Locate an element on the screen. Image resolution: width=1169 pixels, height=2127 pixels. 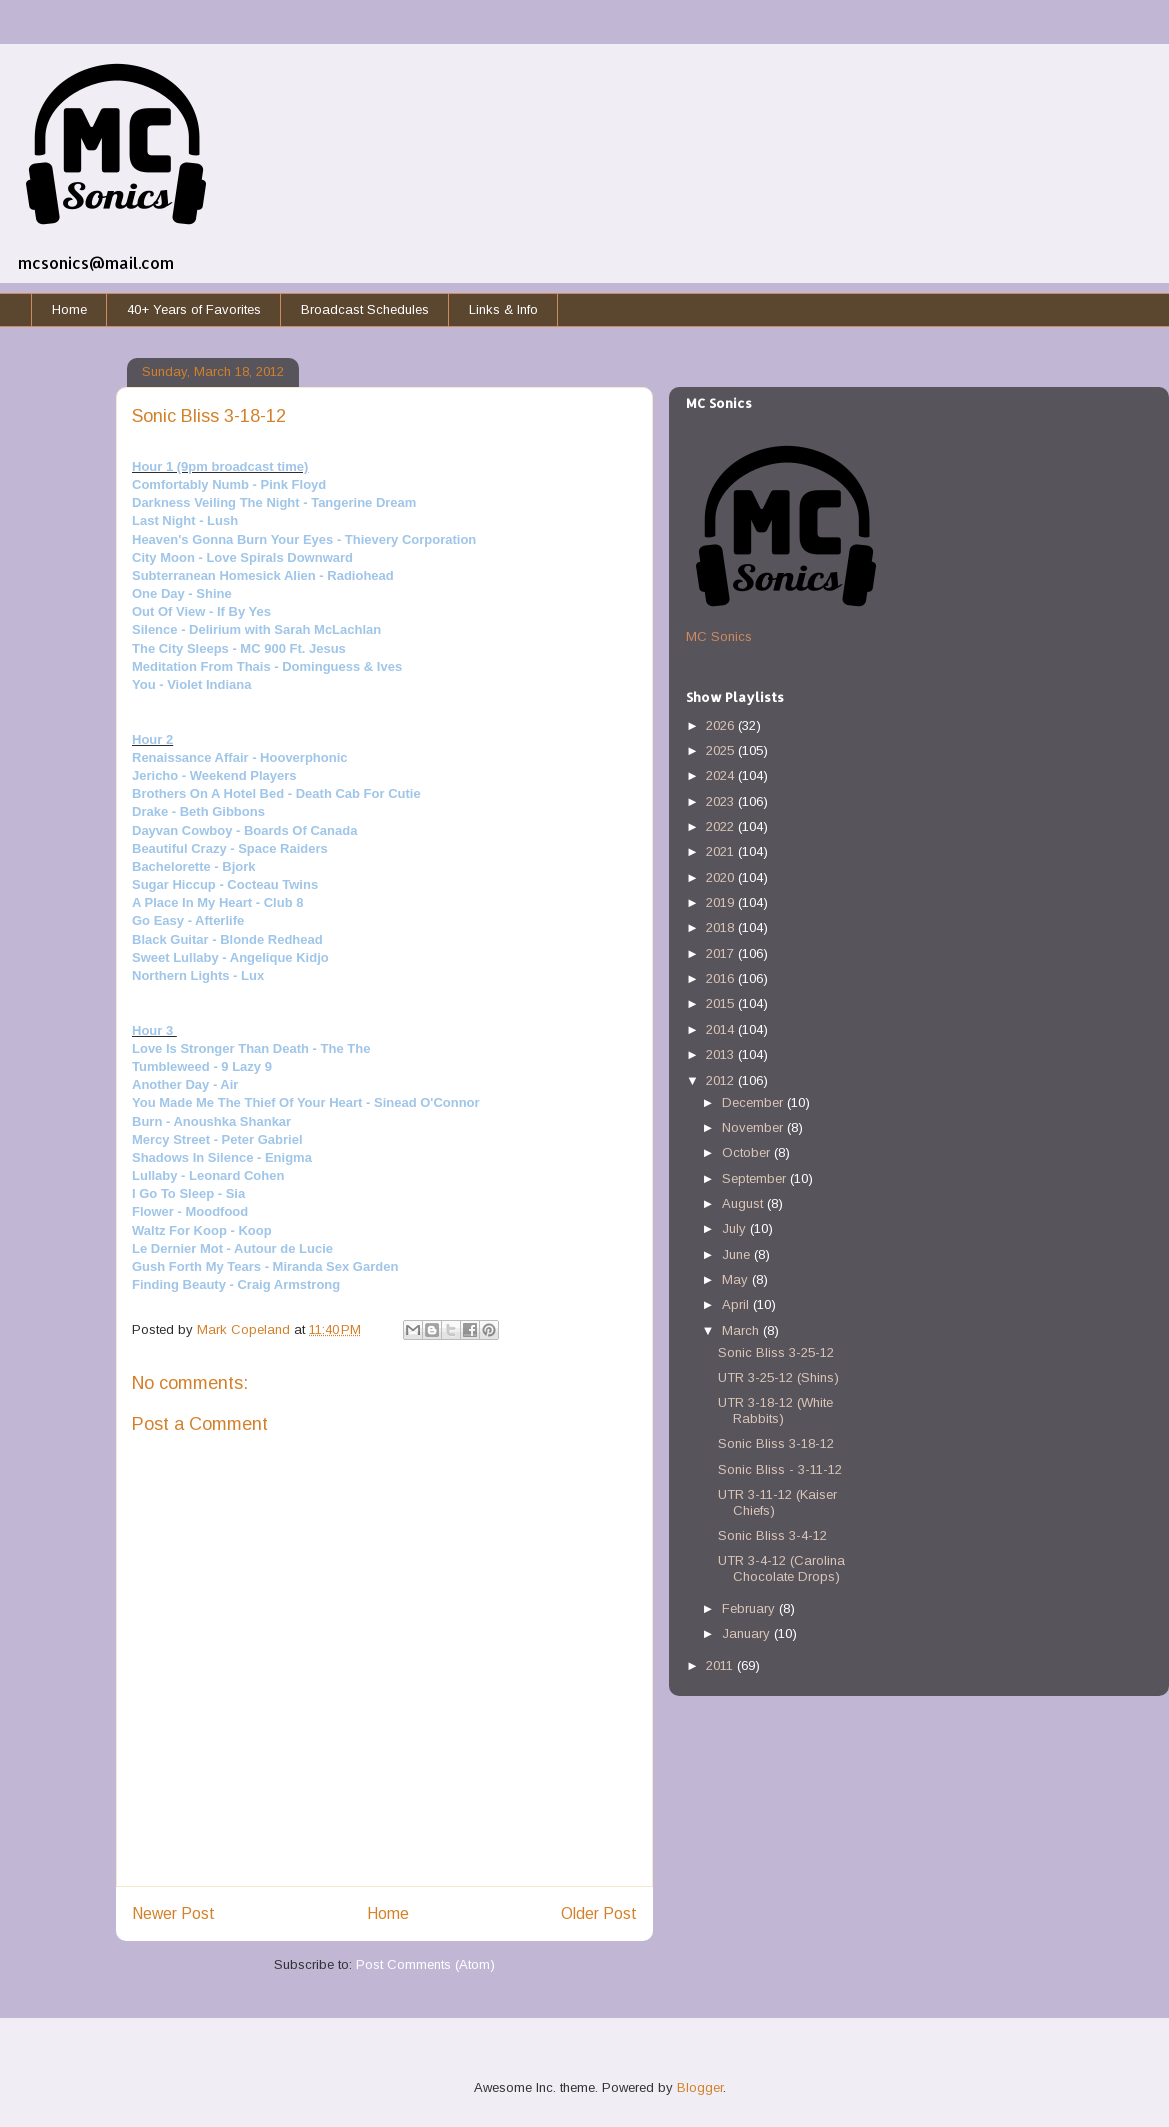
2013 is located at coordinates (722, 1054).